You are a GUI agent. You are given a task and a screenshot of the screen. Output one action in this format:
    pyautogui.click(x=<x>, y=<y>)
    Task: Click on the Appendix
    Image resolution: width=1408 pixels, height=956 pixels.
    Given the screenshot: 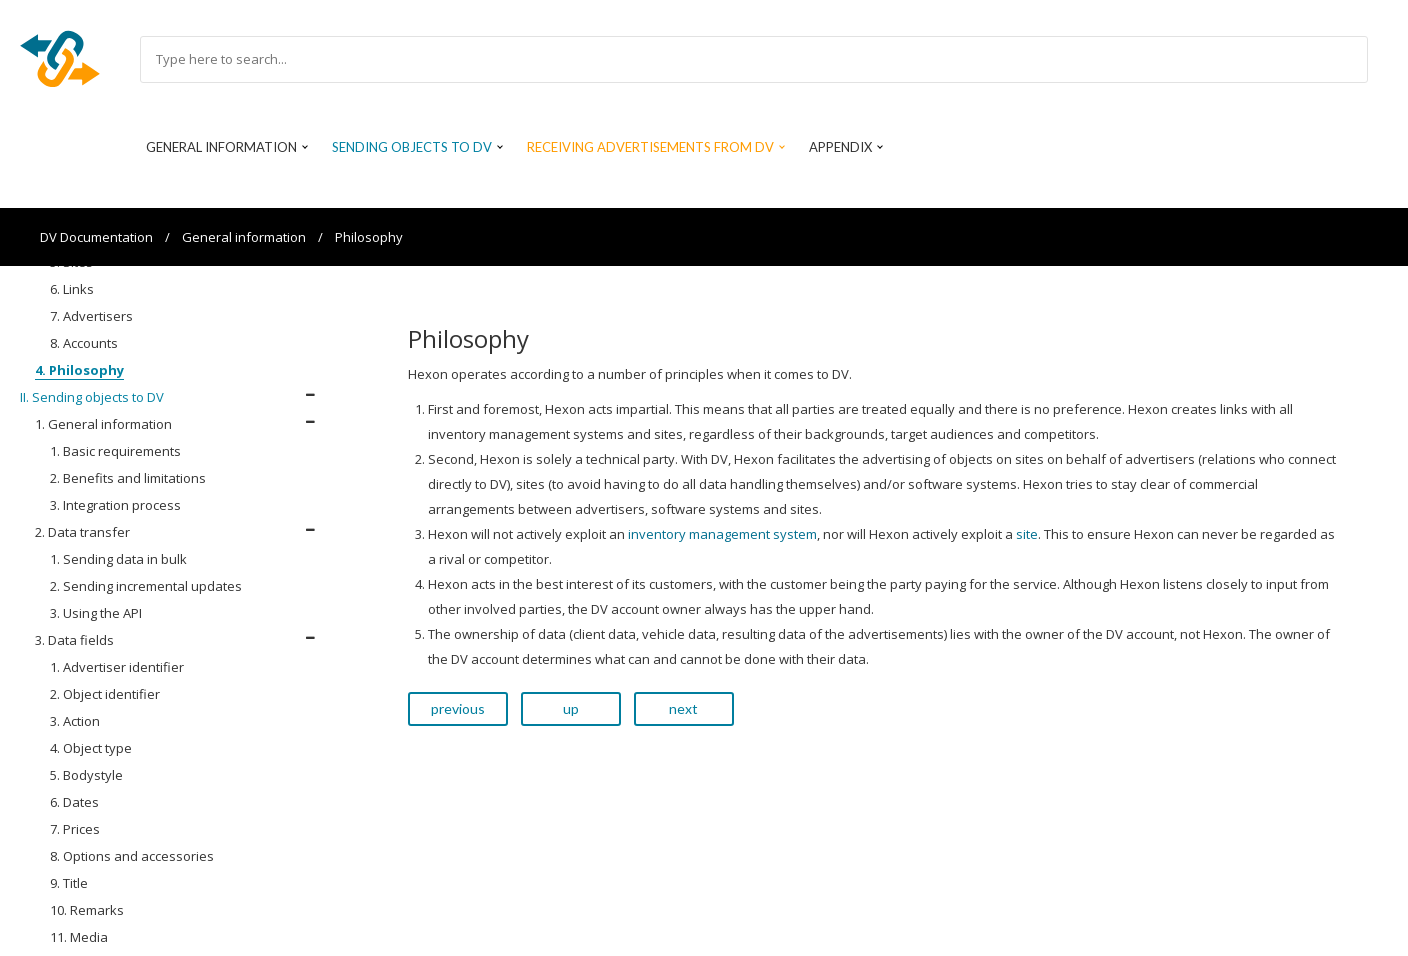 What is the action you would take?
    pyautogui.click(x=840, y=147)
    